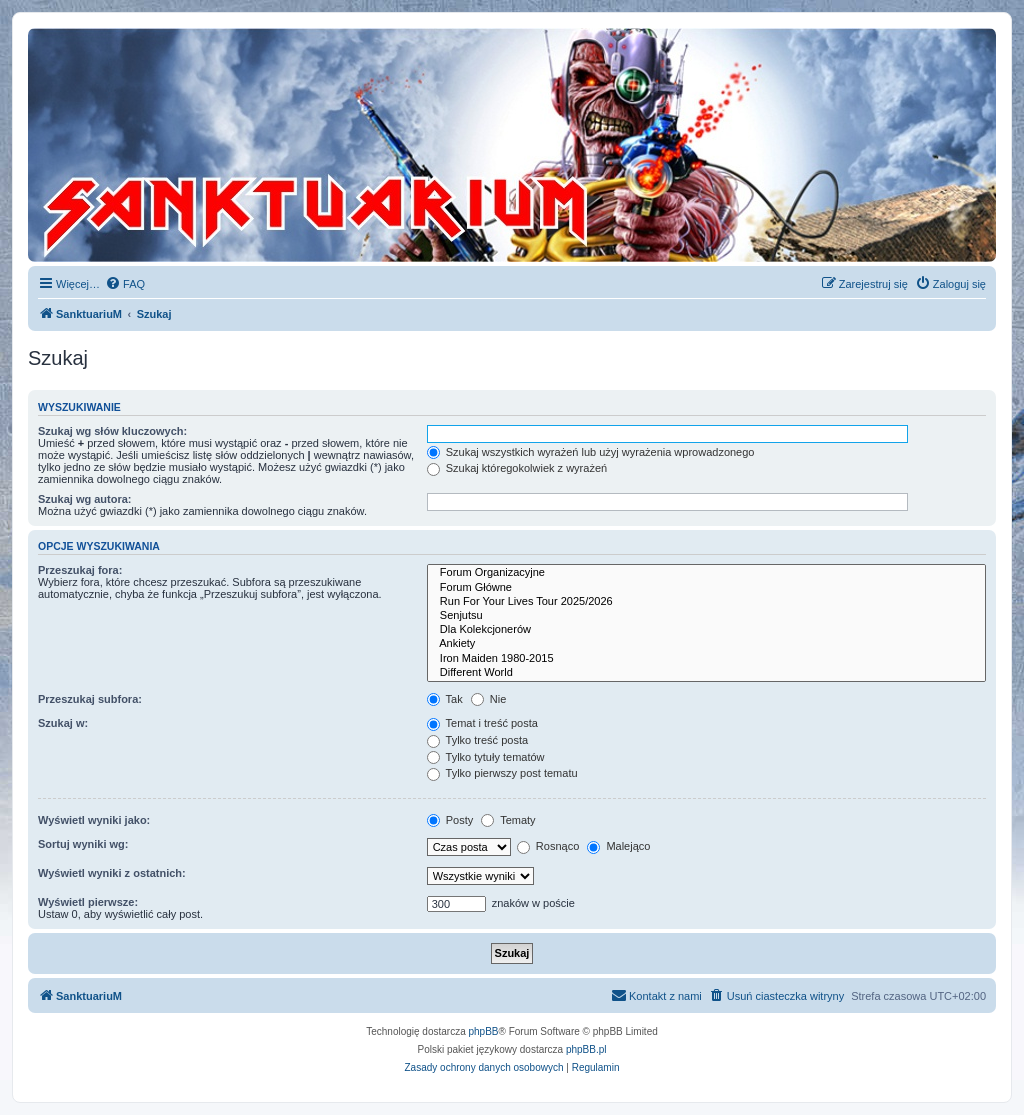 The width and height of the screenshot is (1024, 1115). What do you see at coordinates (706, 616) in the screenshot?
I see `Senjutsu` at bounding box center [706, 616].